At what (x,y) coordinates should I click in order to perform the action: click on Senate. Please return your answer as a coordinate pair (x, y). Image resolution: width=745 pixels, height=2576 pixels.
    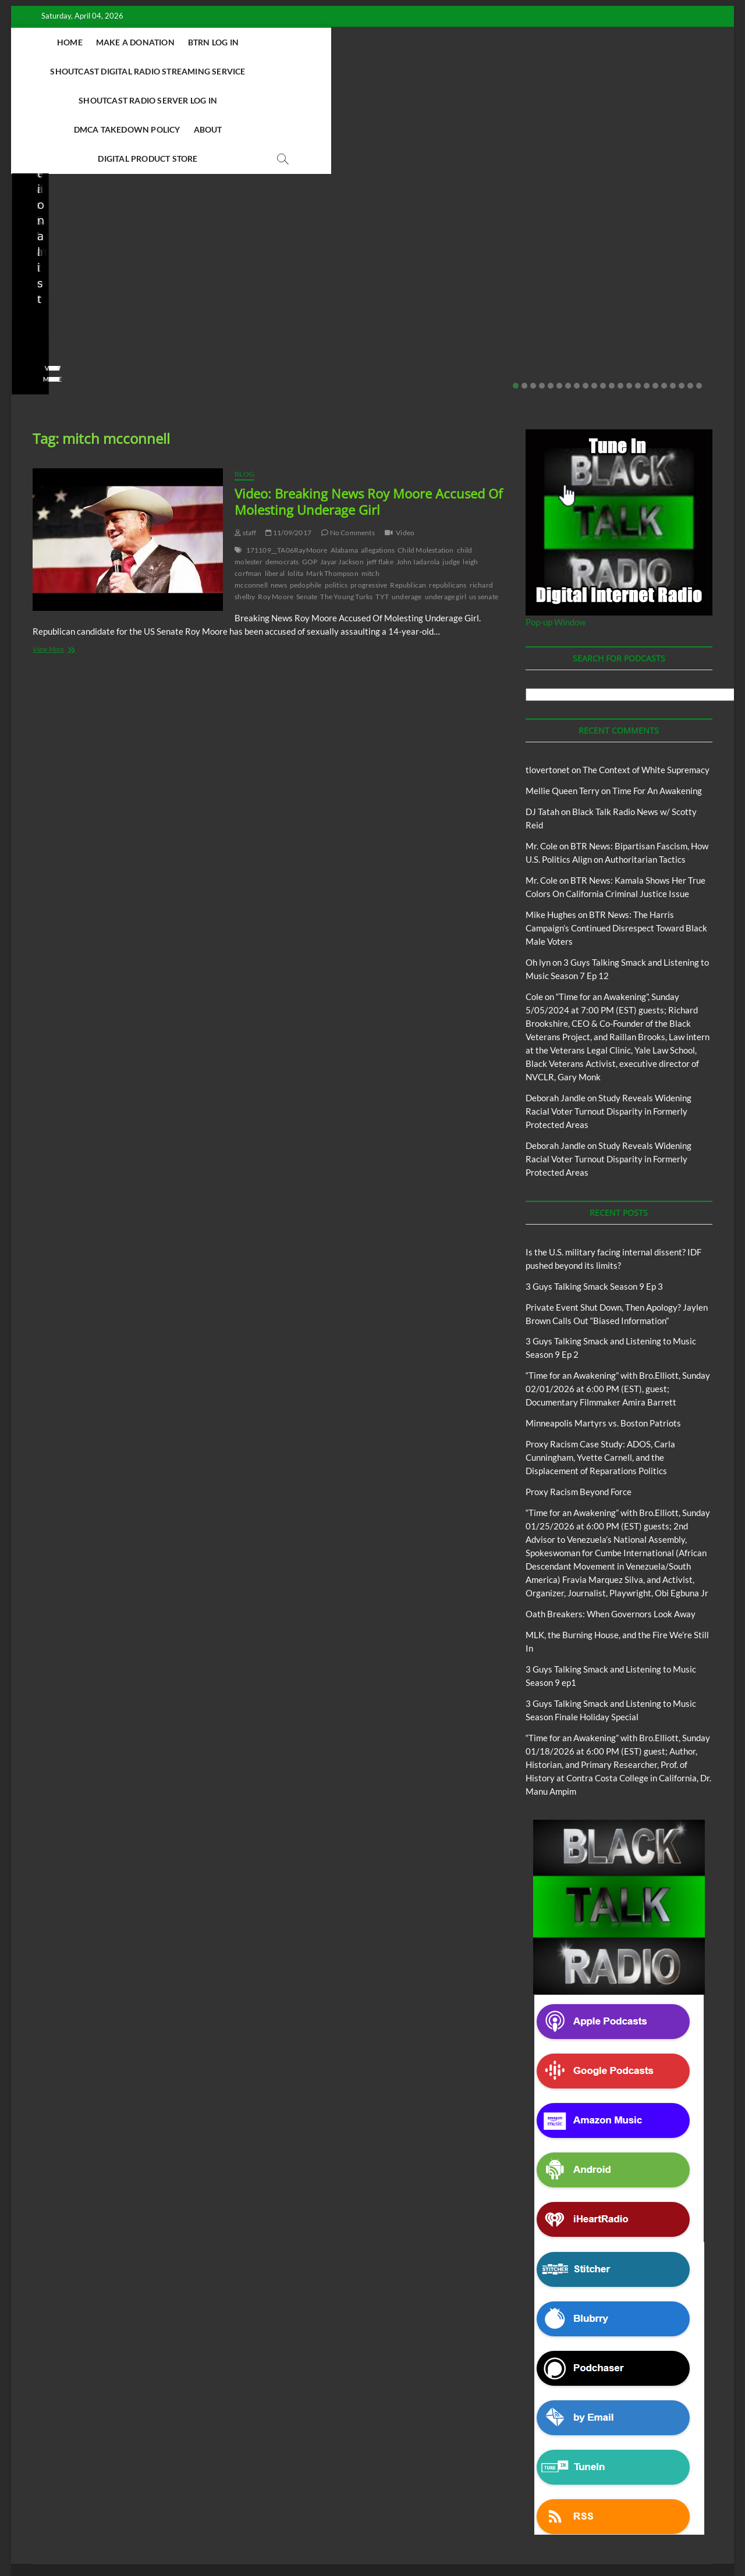
    Looking at the image, I should click on (306, 510).